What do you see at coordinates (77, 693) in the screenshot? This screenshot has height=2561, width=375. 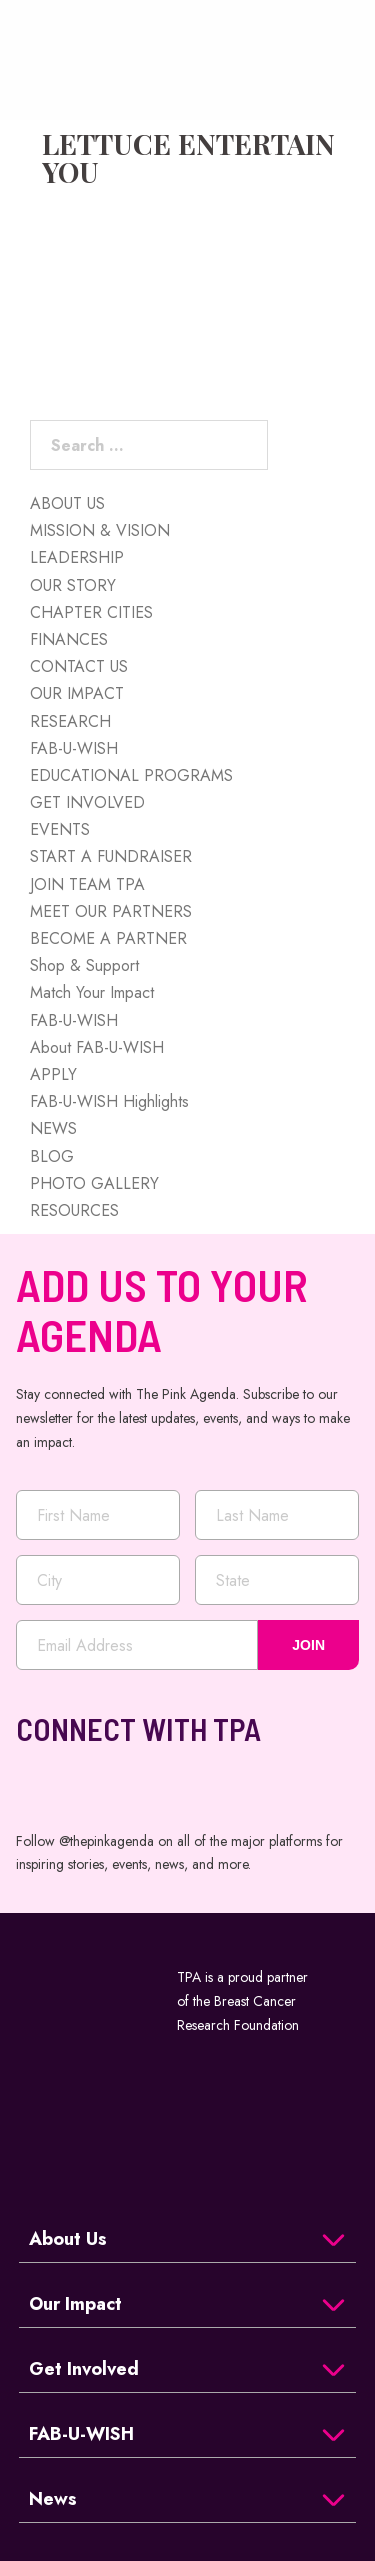 I see `OUR IMPACT` at bounding box center [77, 693].